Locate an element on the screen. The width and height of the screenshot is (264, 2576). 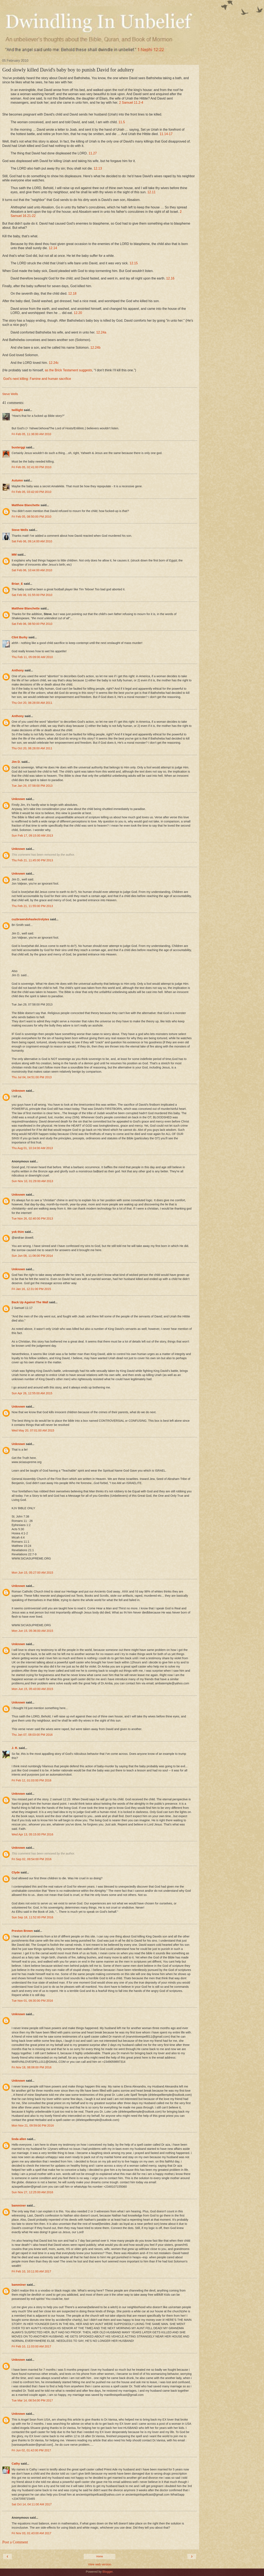
twillight is located at coordinates (17, 410).